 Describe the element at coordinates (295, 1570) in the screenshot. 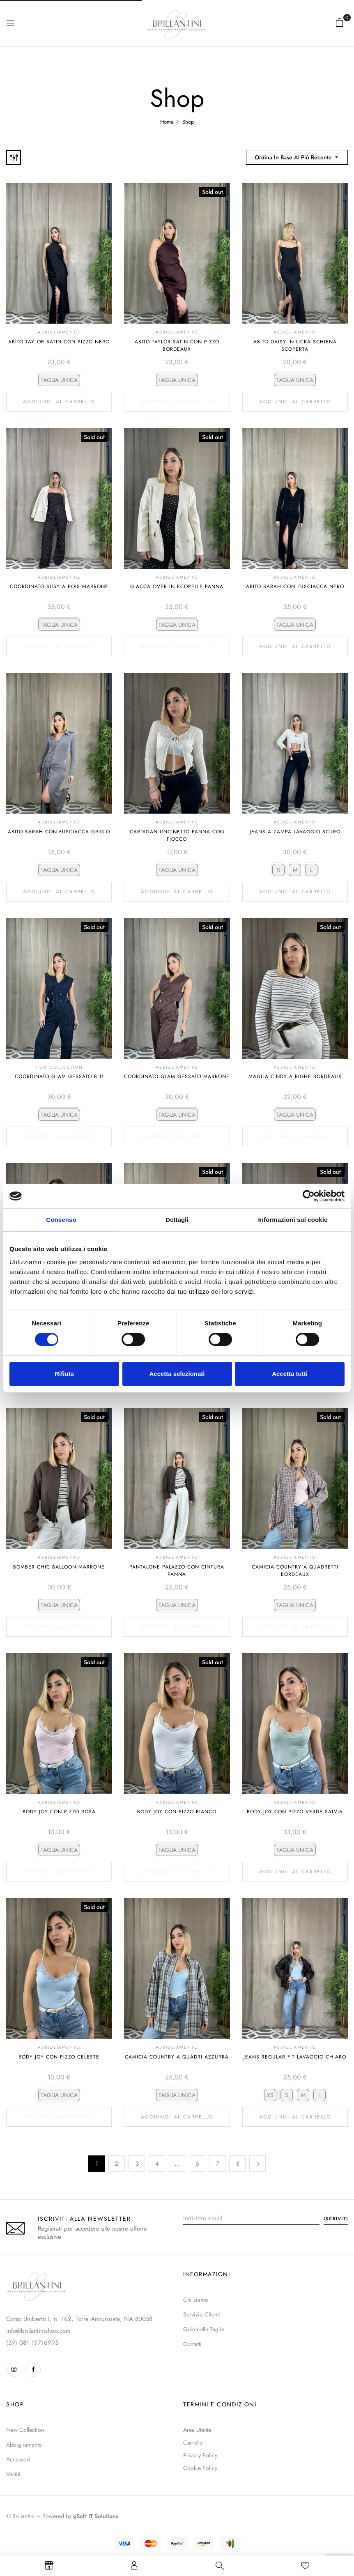

I see `Camicia Country A Quadretti Bordeaux` at that location.